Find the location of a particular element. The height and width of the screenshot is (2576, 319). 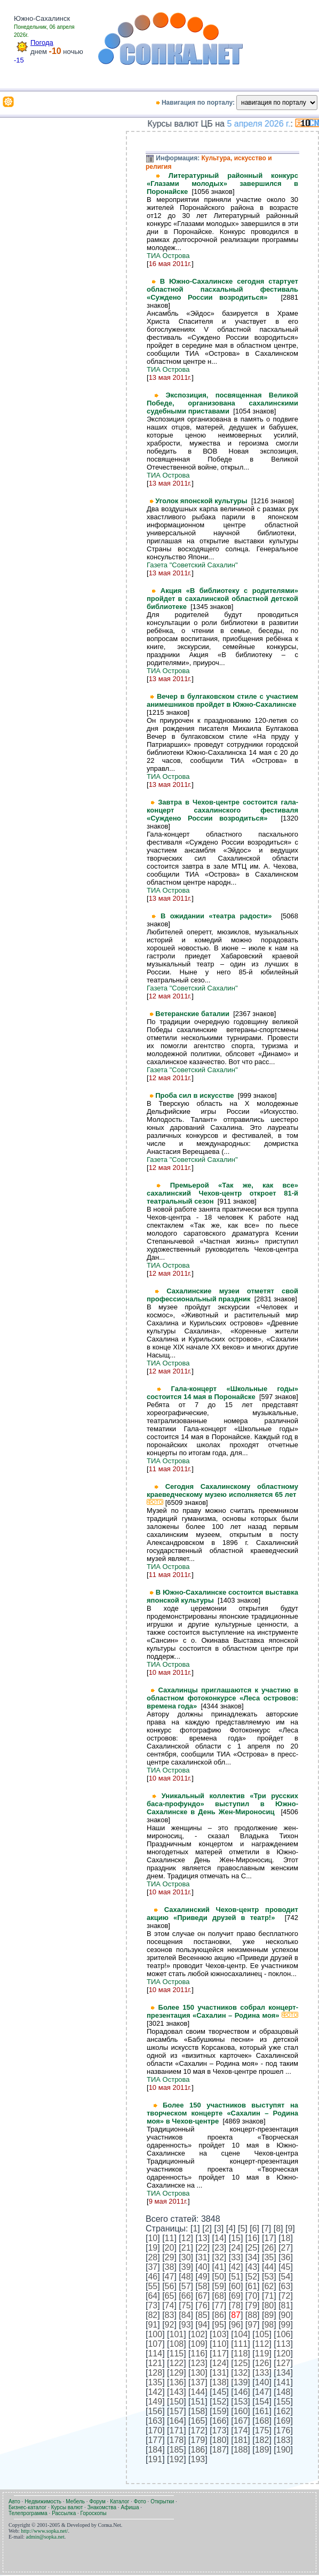

Открытки is located at coordinates (162, 2501).